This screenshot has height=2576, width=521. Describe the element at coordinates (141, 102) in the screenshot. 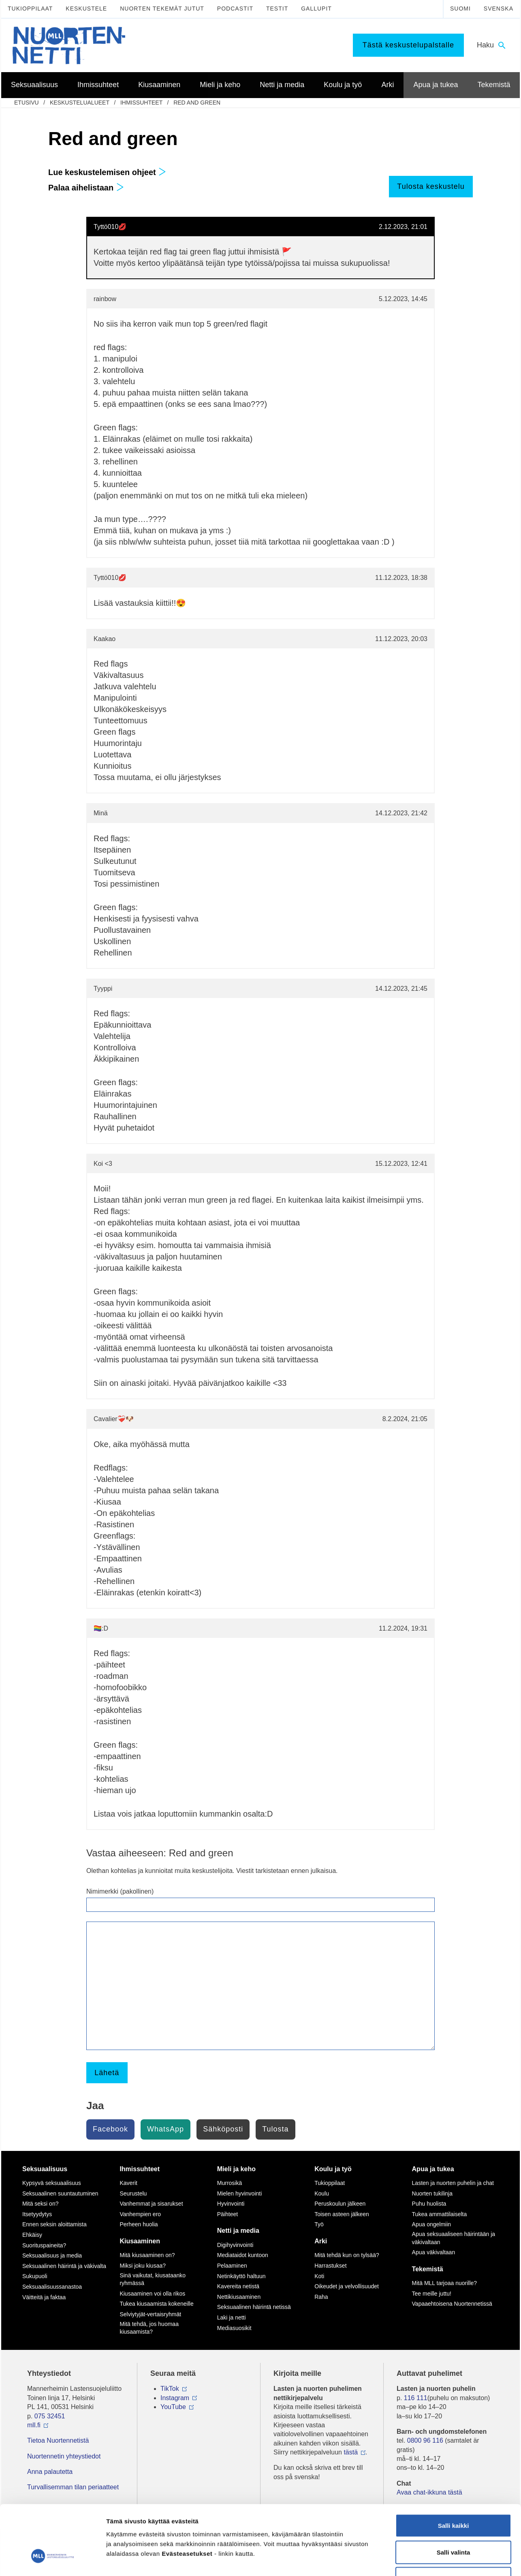

I see `Ihmissuhteet` at that location.